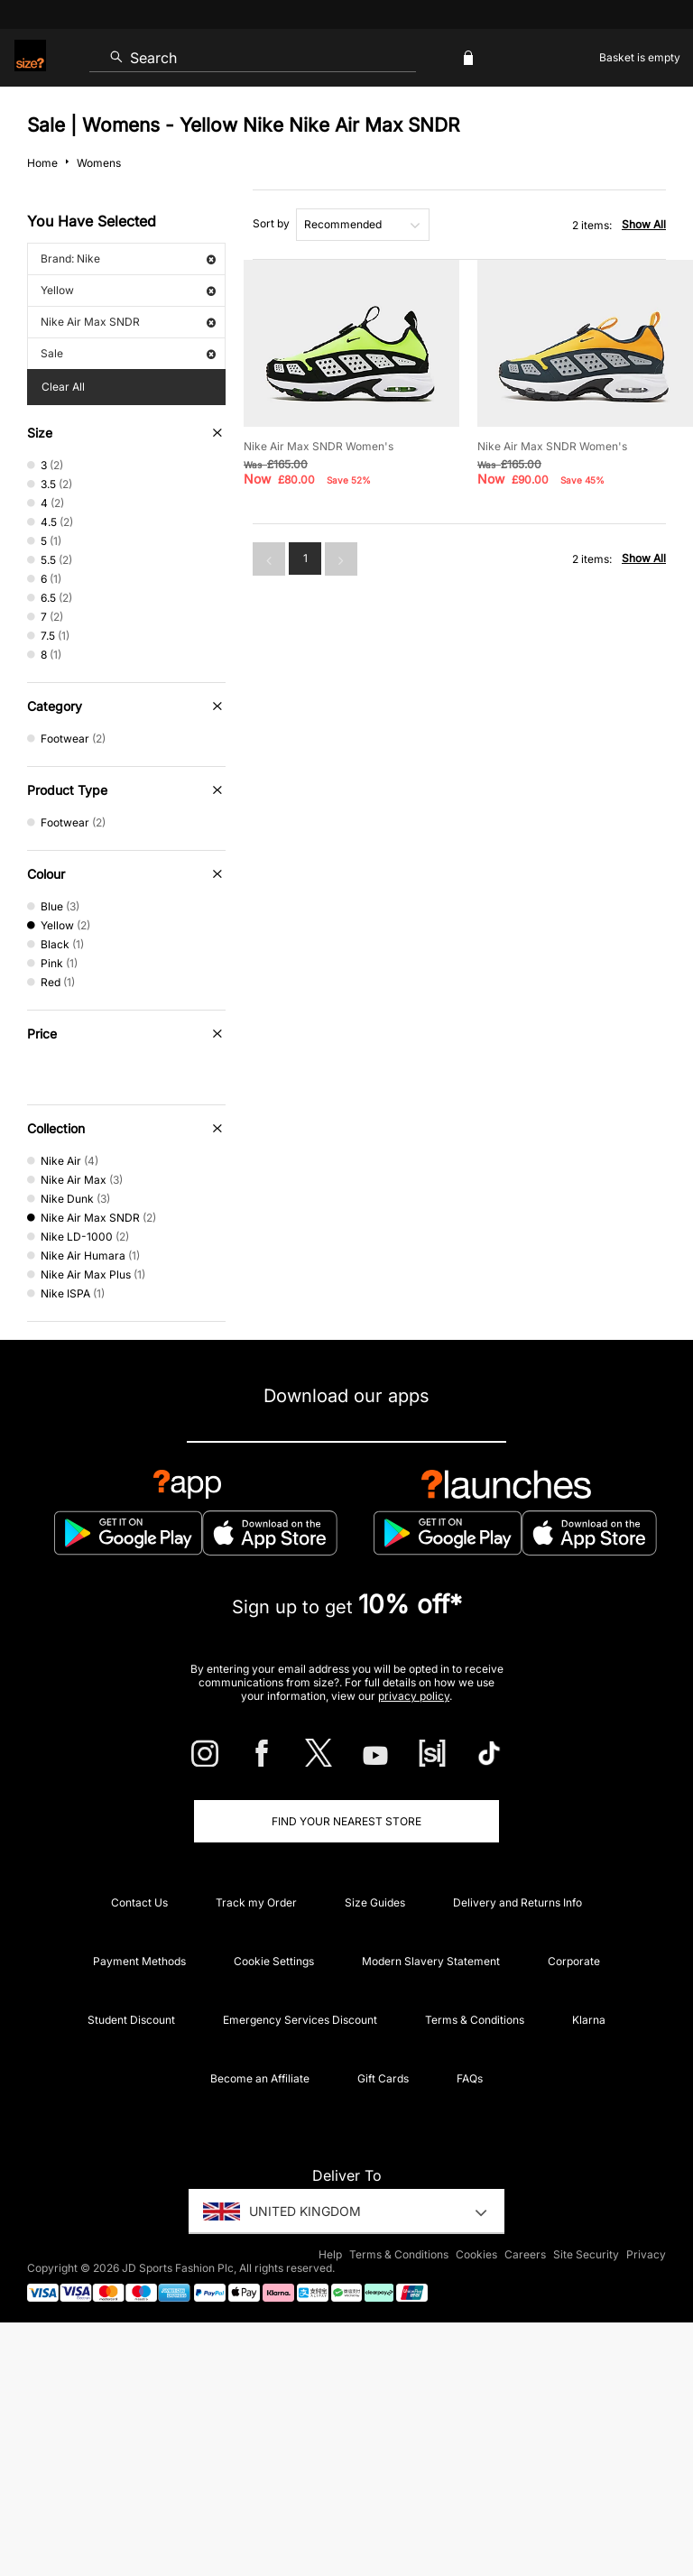  What do you see at coordinates (128, 321) in the screenshot?
I see `Nike Air Max SNDR` at bounding box center [128, 321].